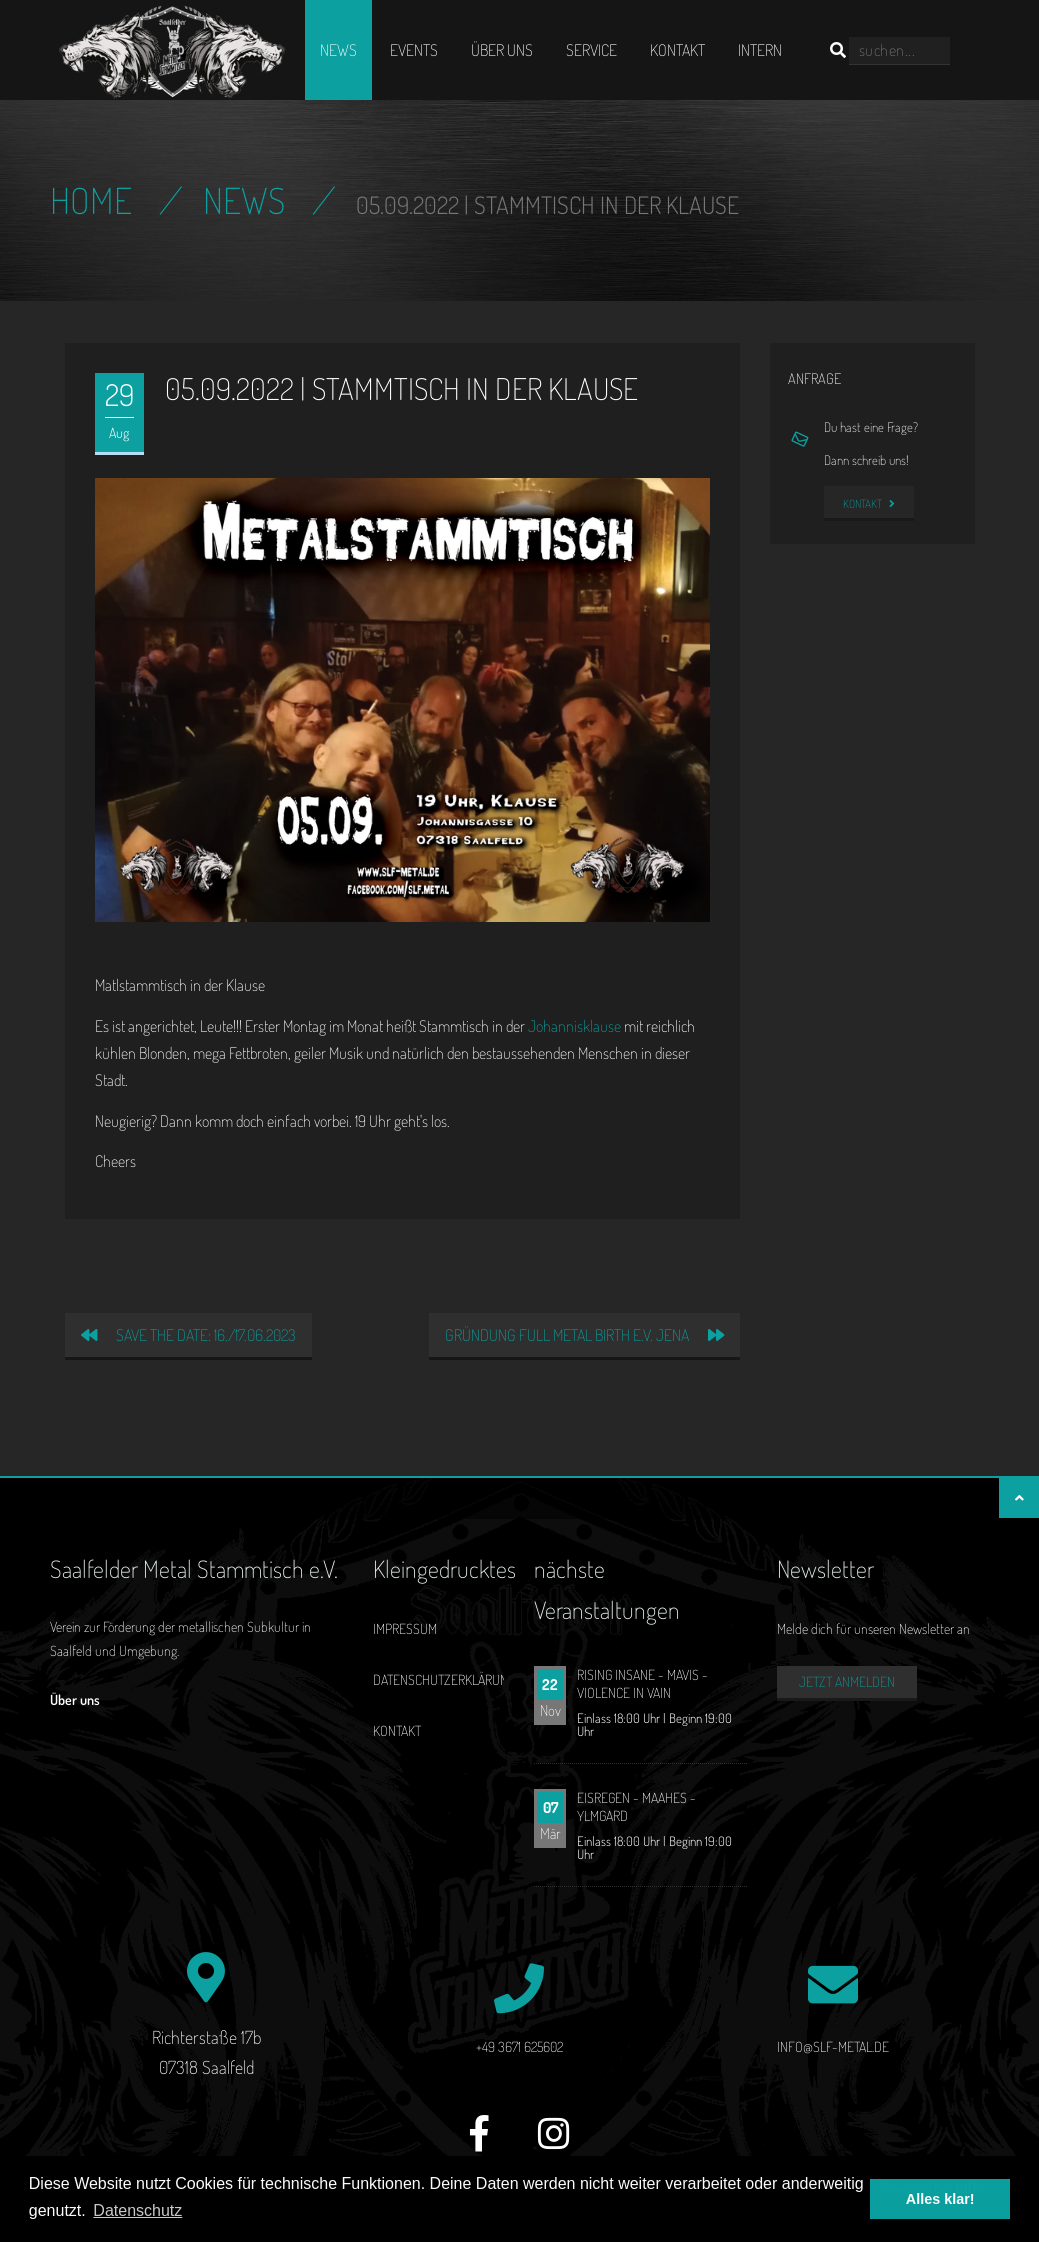  What do you see at coordinates (760, 50) in the screenshot?
I see `Intern` at bounding box center [760, 50].